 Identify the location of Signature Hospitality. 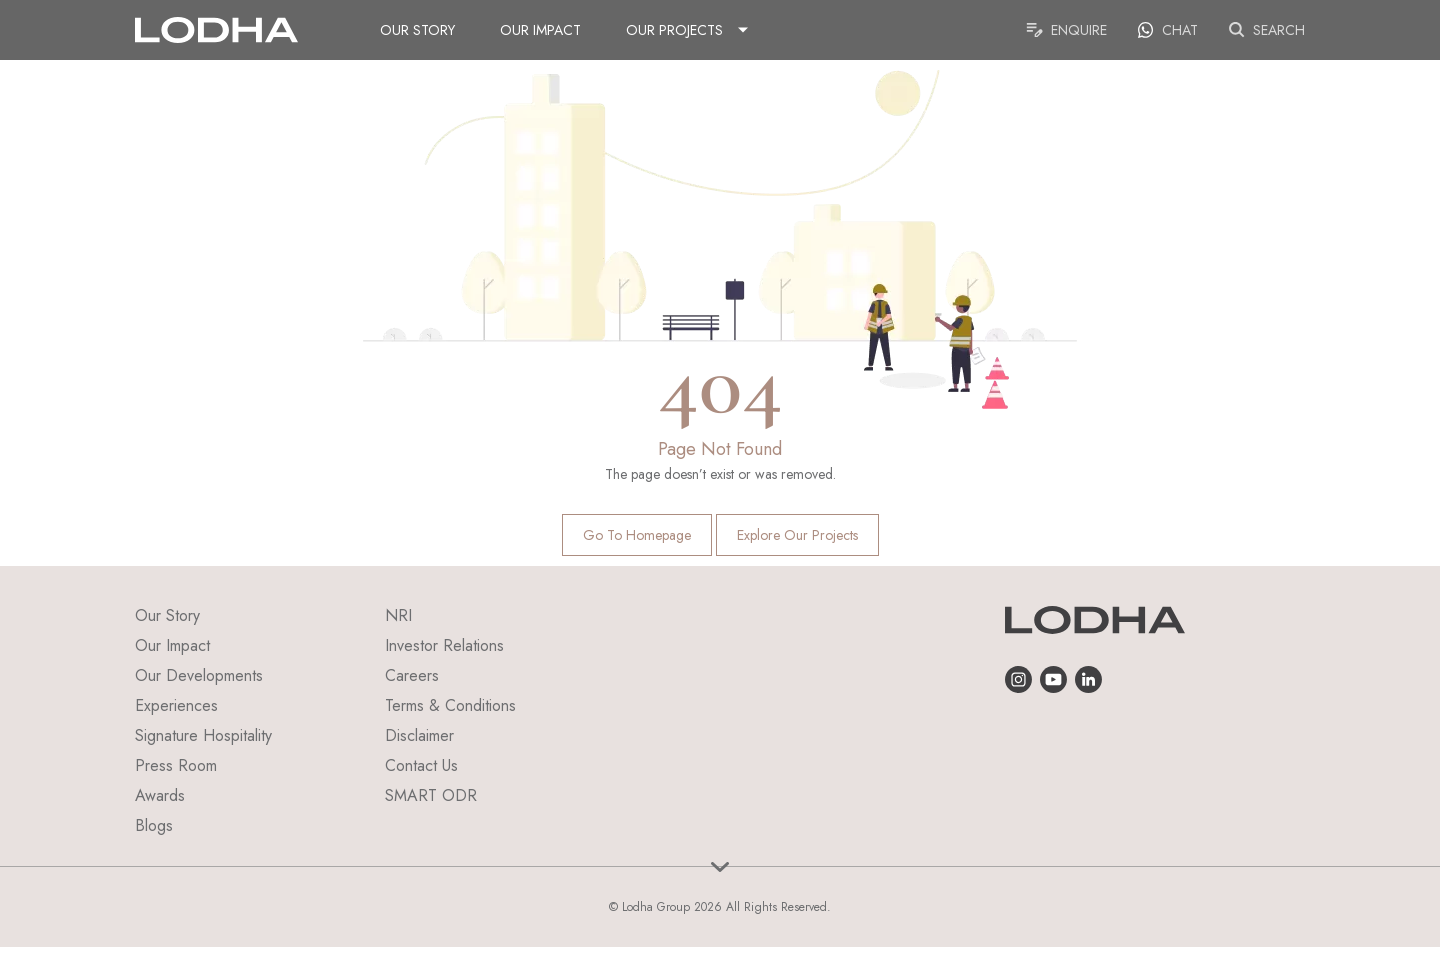
(203, 735).